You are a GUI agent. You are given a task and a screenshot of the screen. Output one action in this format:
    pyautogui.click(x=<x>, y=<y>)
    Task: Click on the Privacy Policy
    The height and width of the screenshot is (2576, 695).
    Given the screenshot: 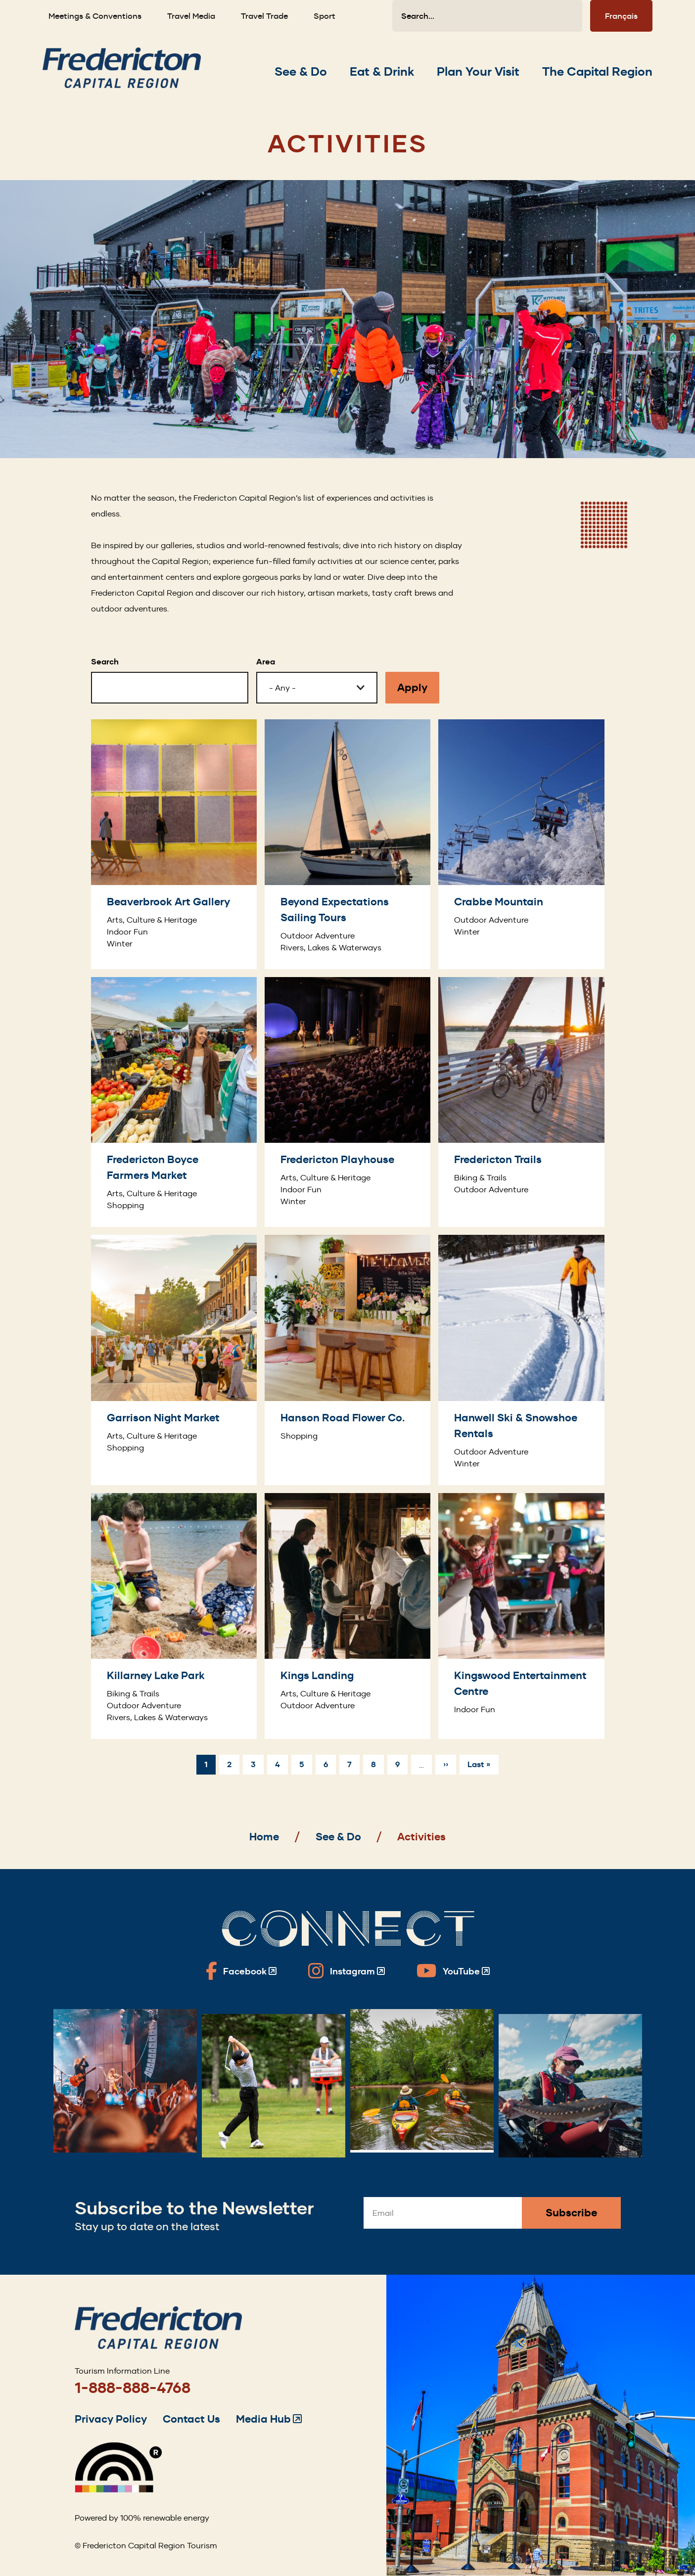 What is the action you would take?
    pyautogui.click(x=111, y=2419)
    